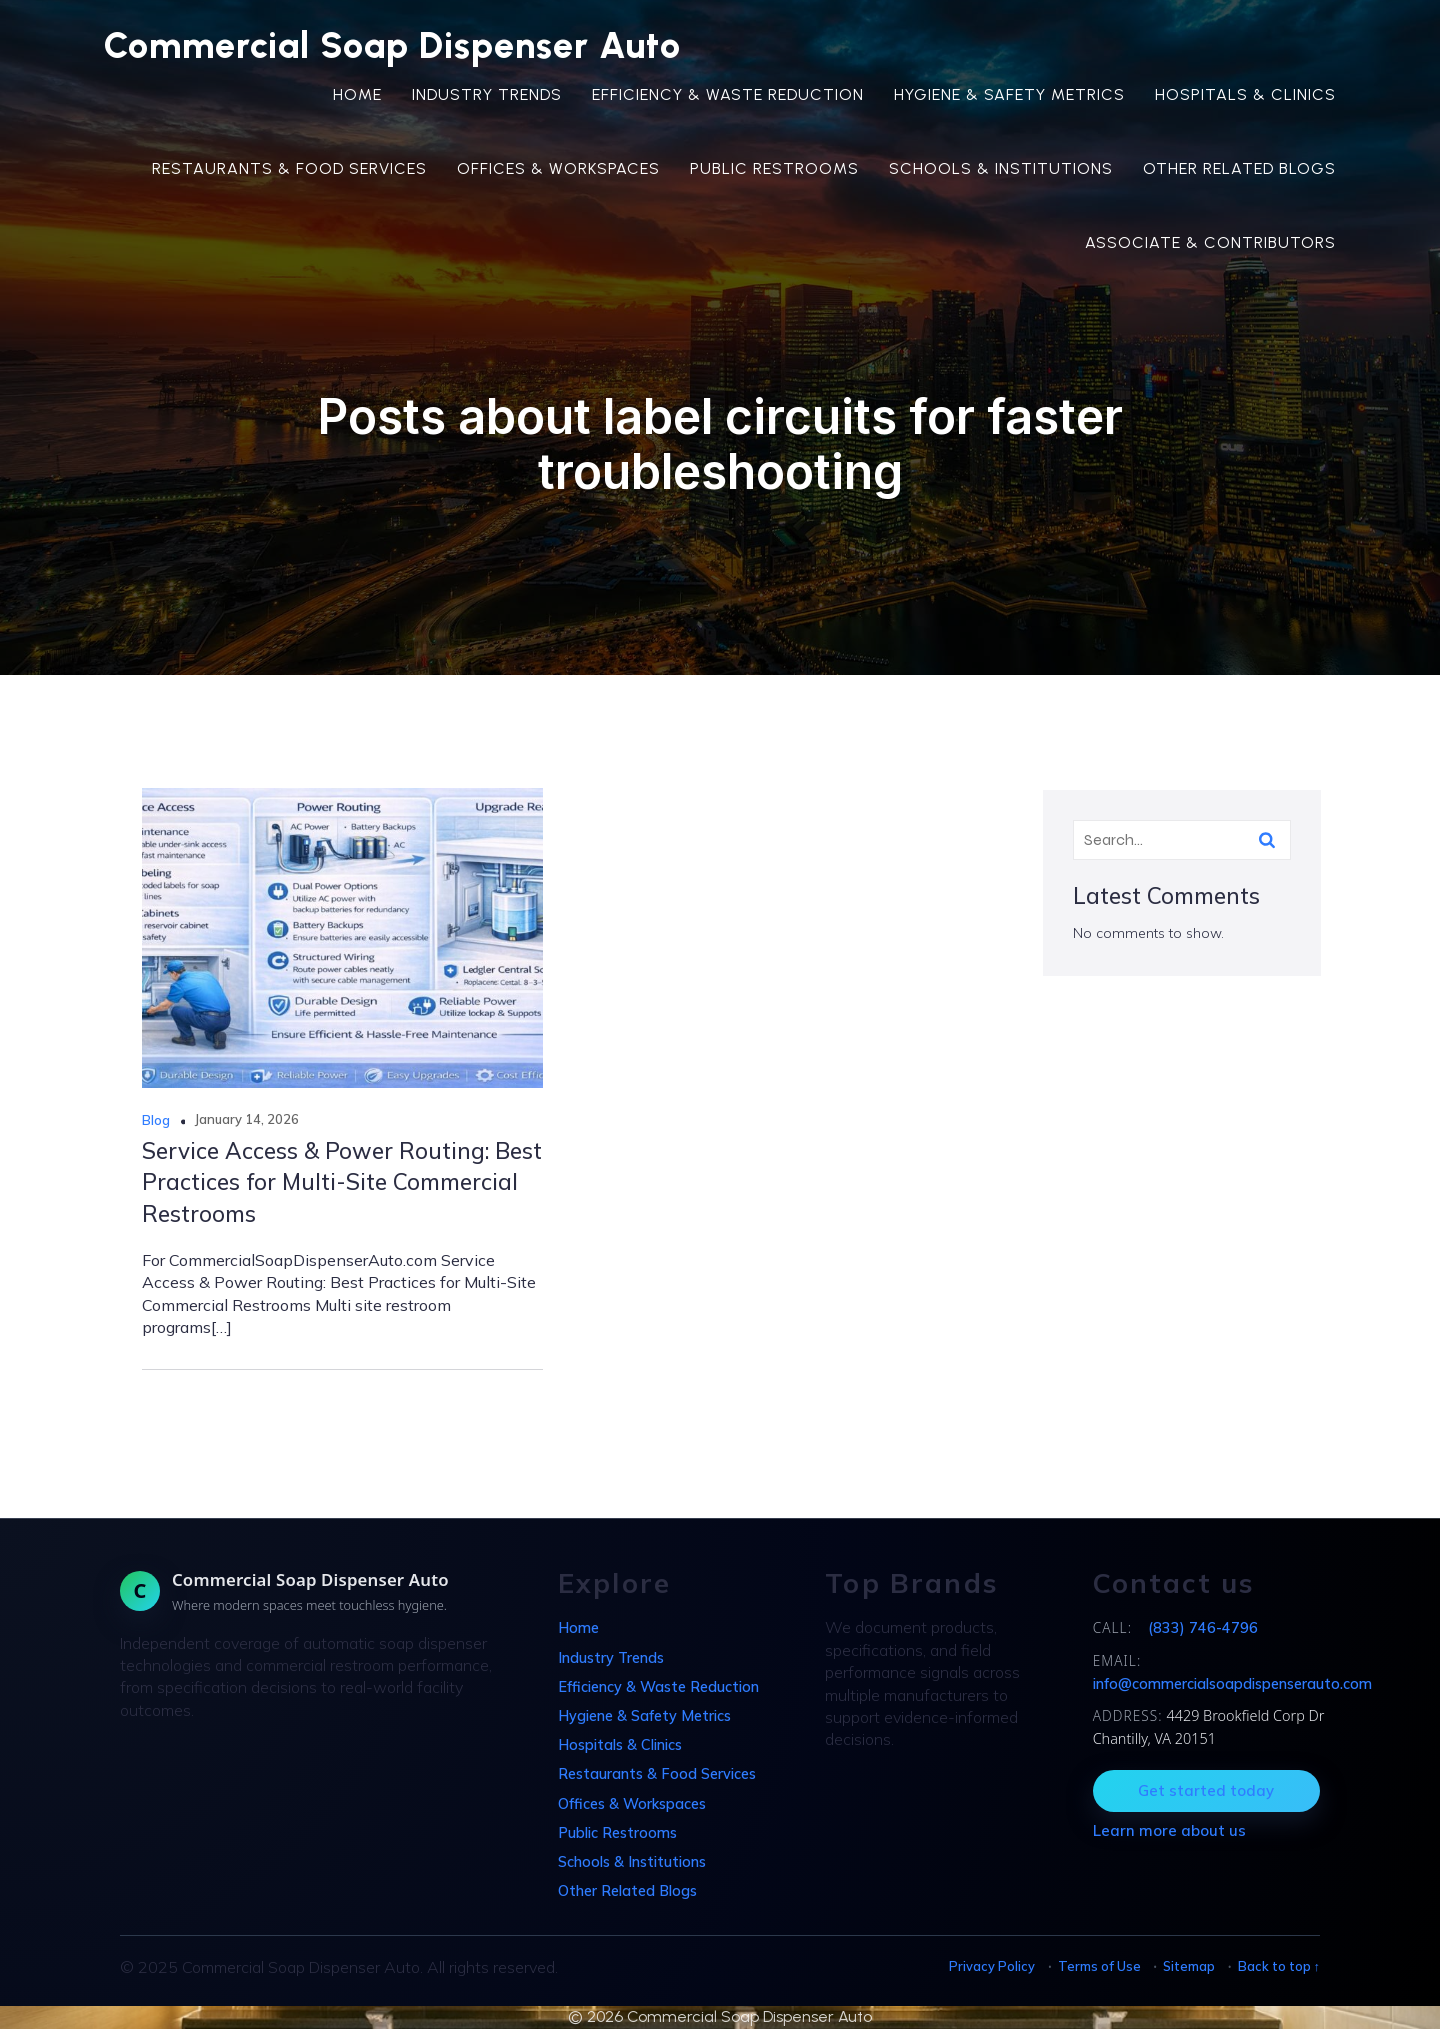  Describe the element at coordinates (992, 1967) in the screenshot. I see `Privacy Policy` at that location.